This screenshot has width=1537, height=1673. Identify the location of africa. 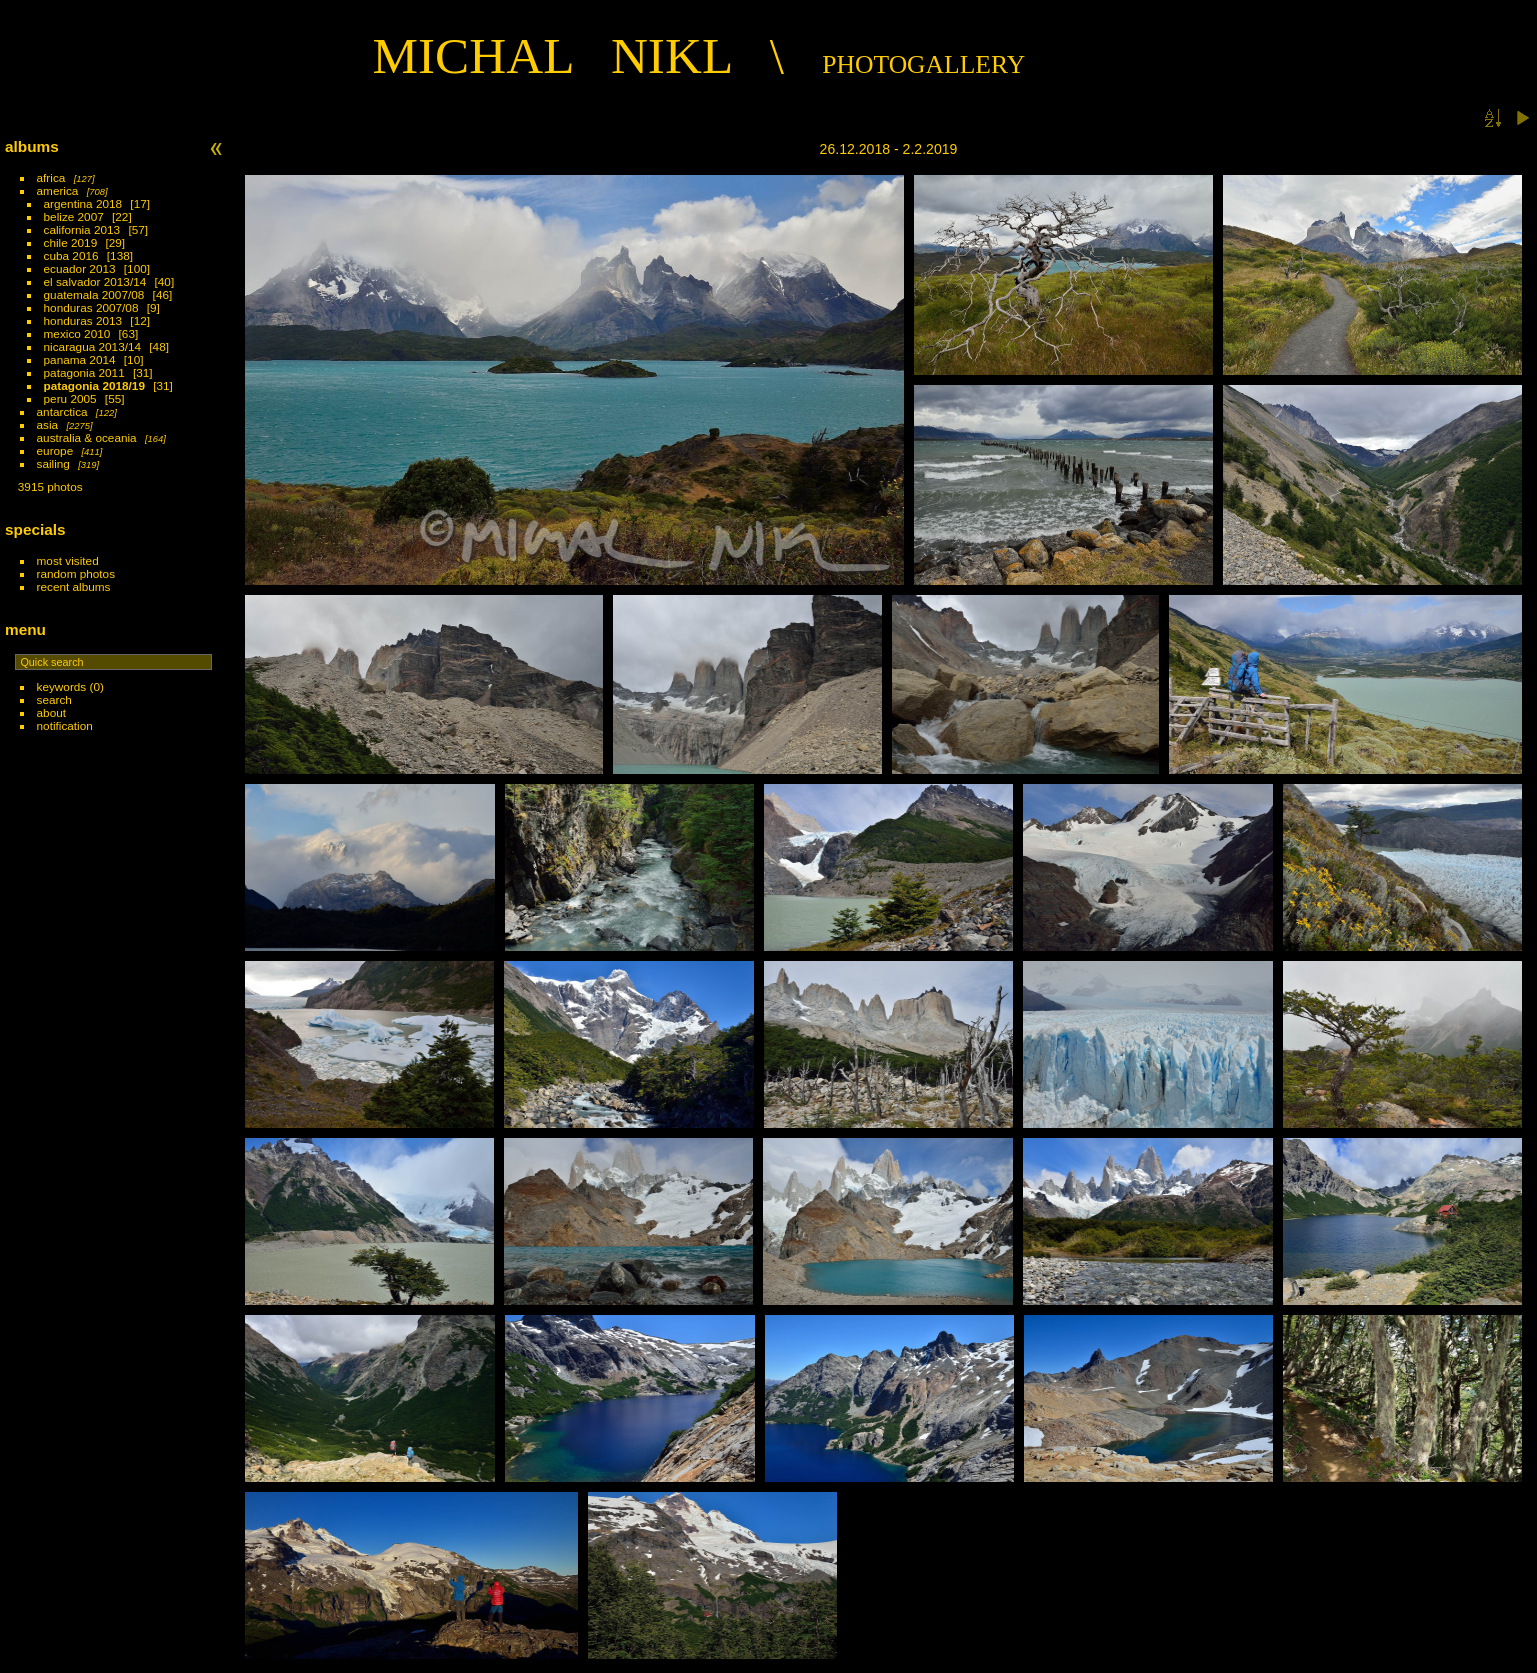
(51, 177).